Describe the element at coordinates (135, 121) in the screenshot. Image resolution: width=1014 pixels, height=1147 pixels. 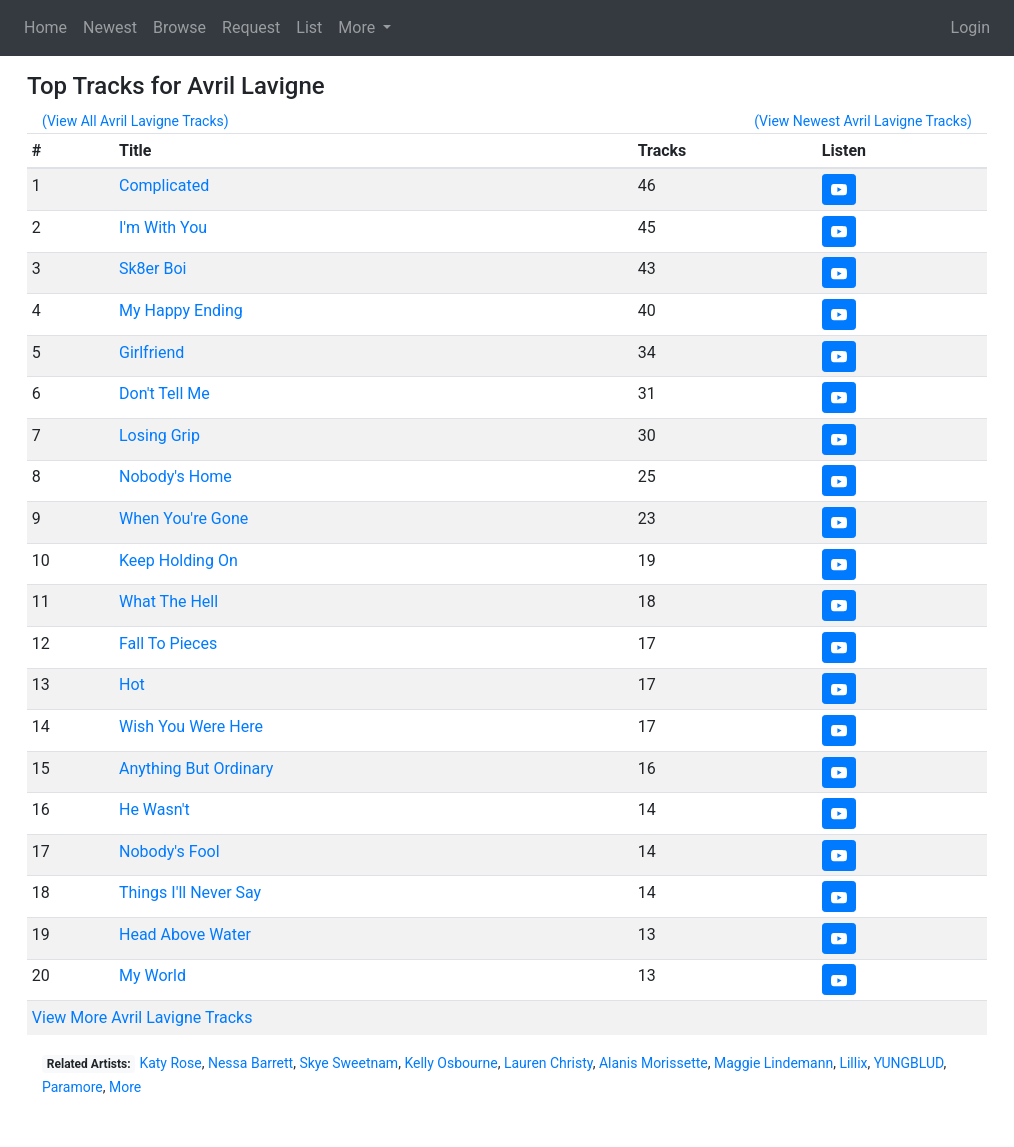
I see `(View All Avril Lavigne Tracks)` at that location.